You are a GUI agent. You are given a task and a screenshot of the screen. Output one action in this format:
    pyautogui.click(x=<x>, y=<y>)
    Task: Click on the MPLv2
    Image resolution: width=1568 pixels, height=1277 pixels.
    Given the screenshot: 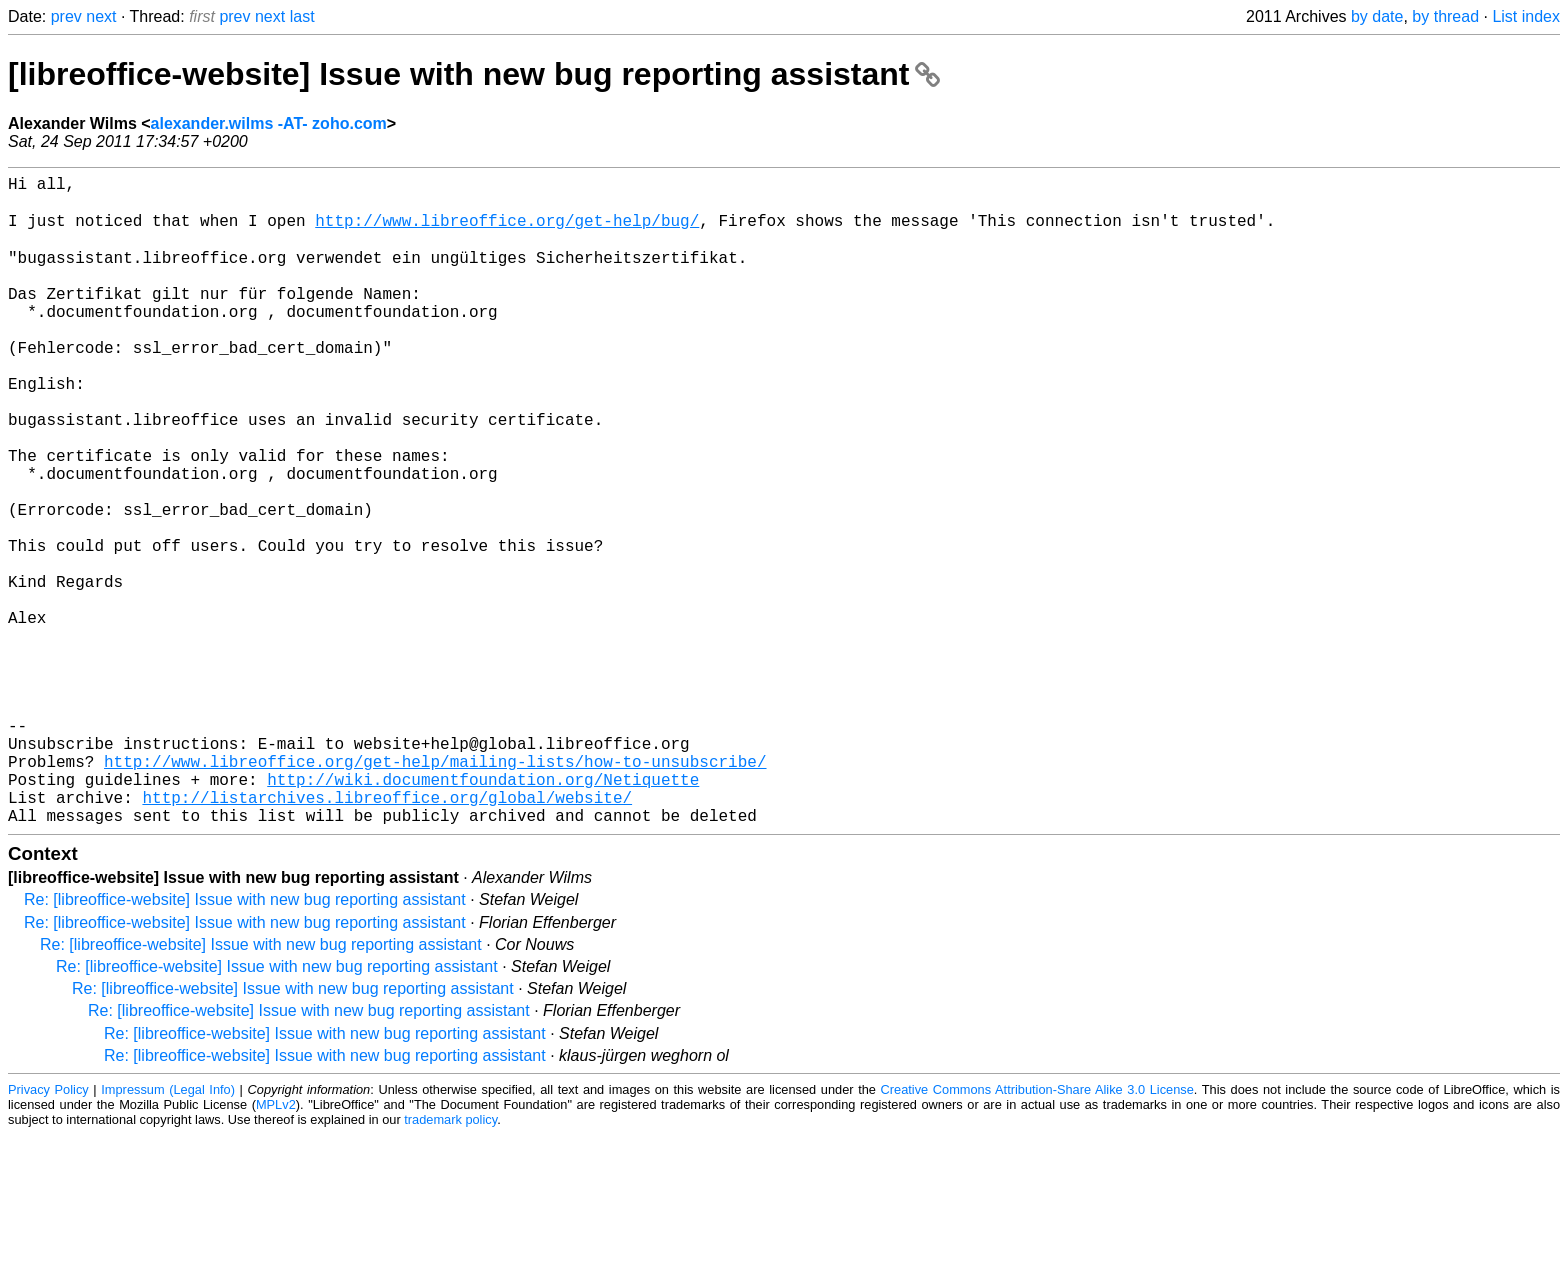 What is the action you would take?
    pyautogui.click(x=276, y=1246)
    